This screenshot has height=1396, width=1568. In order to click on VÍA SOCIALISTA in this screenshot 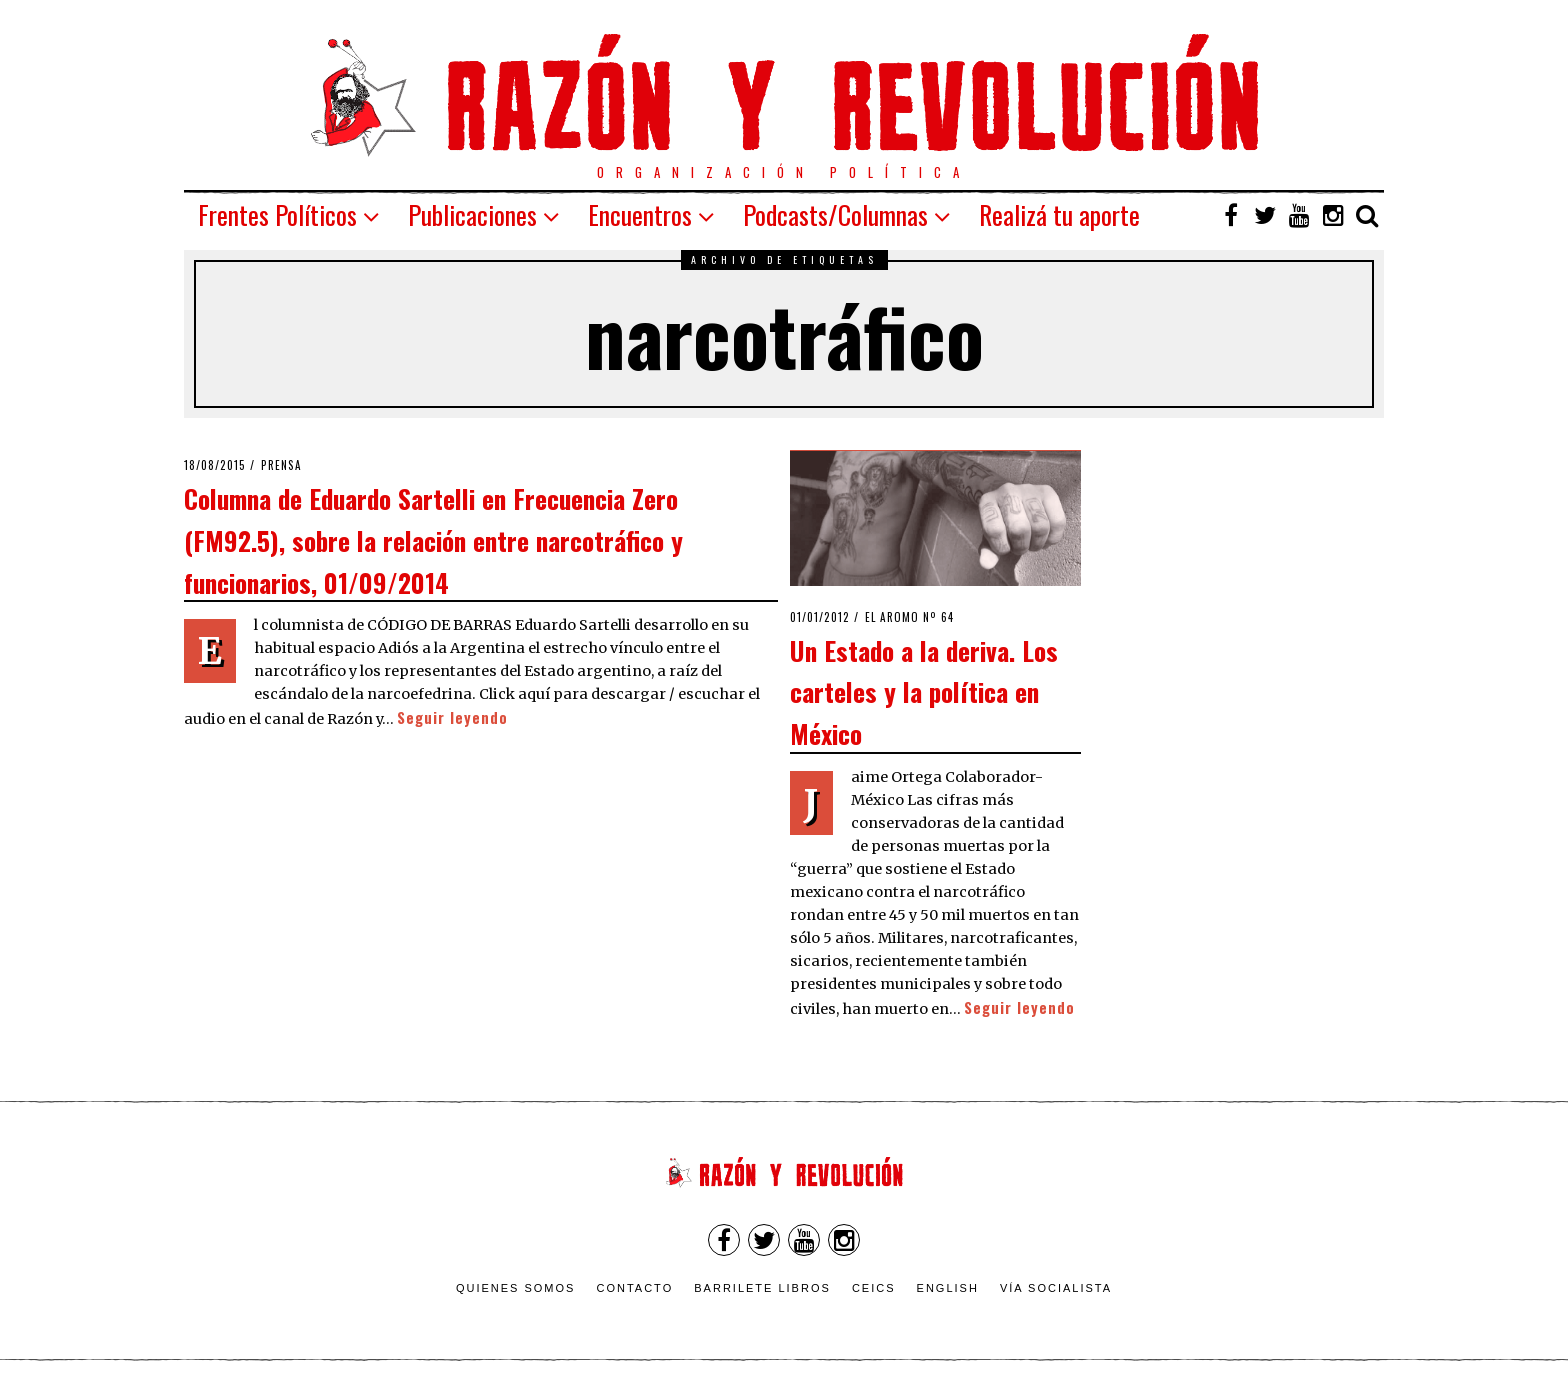, I will do `click(1056, 1288)`.